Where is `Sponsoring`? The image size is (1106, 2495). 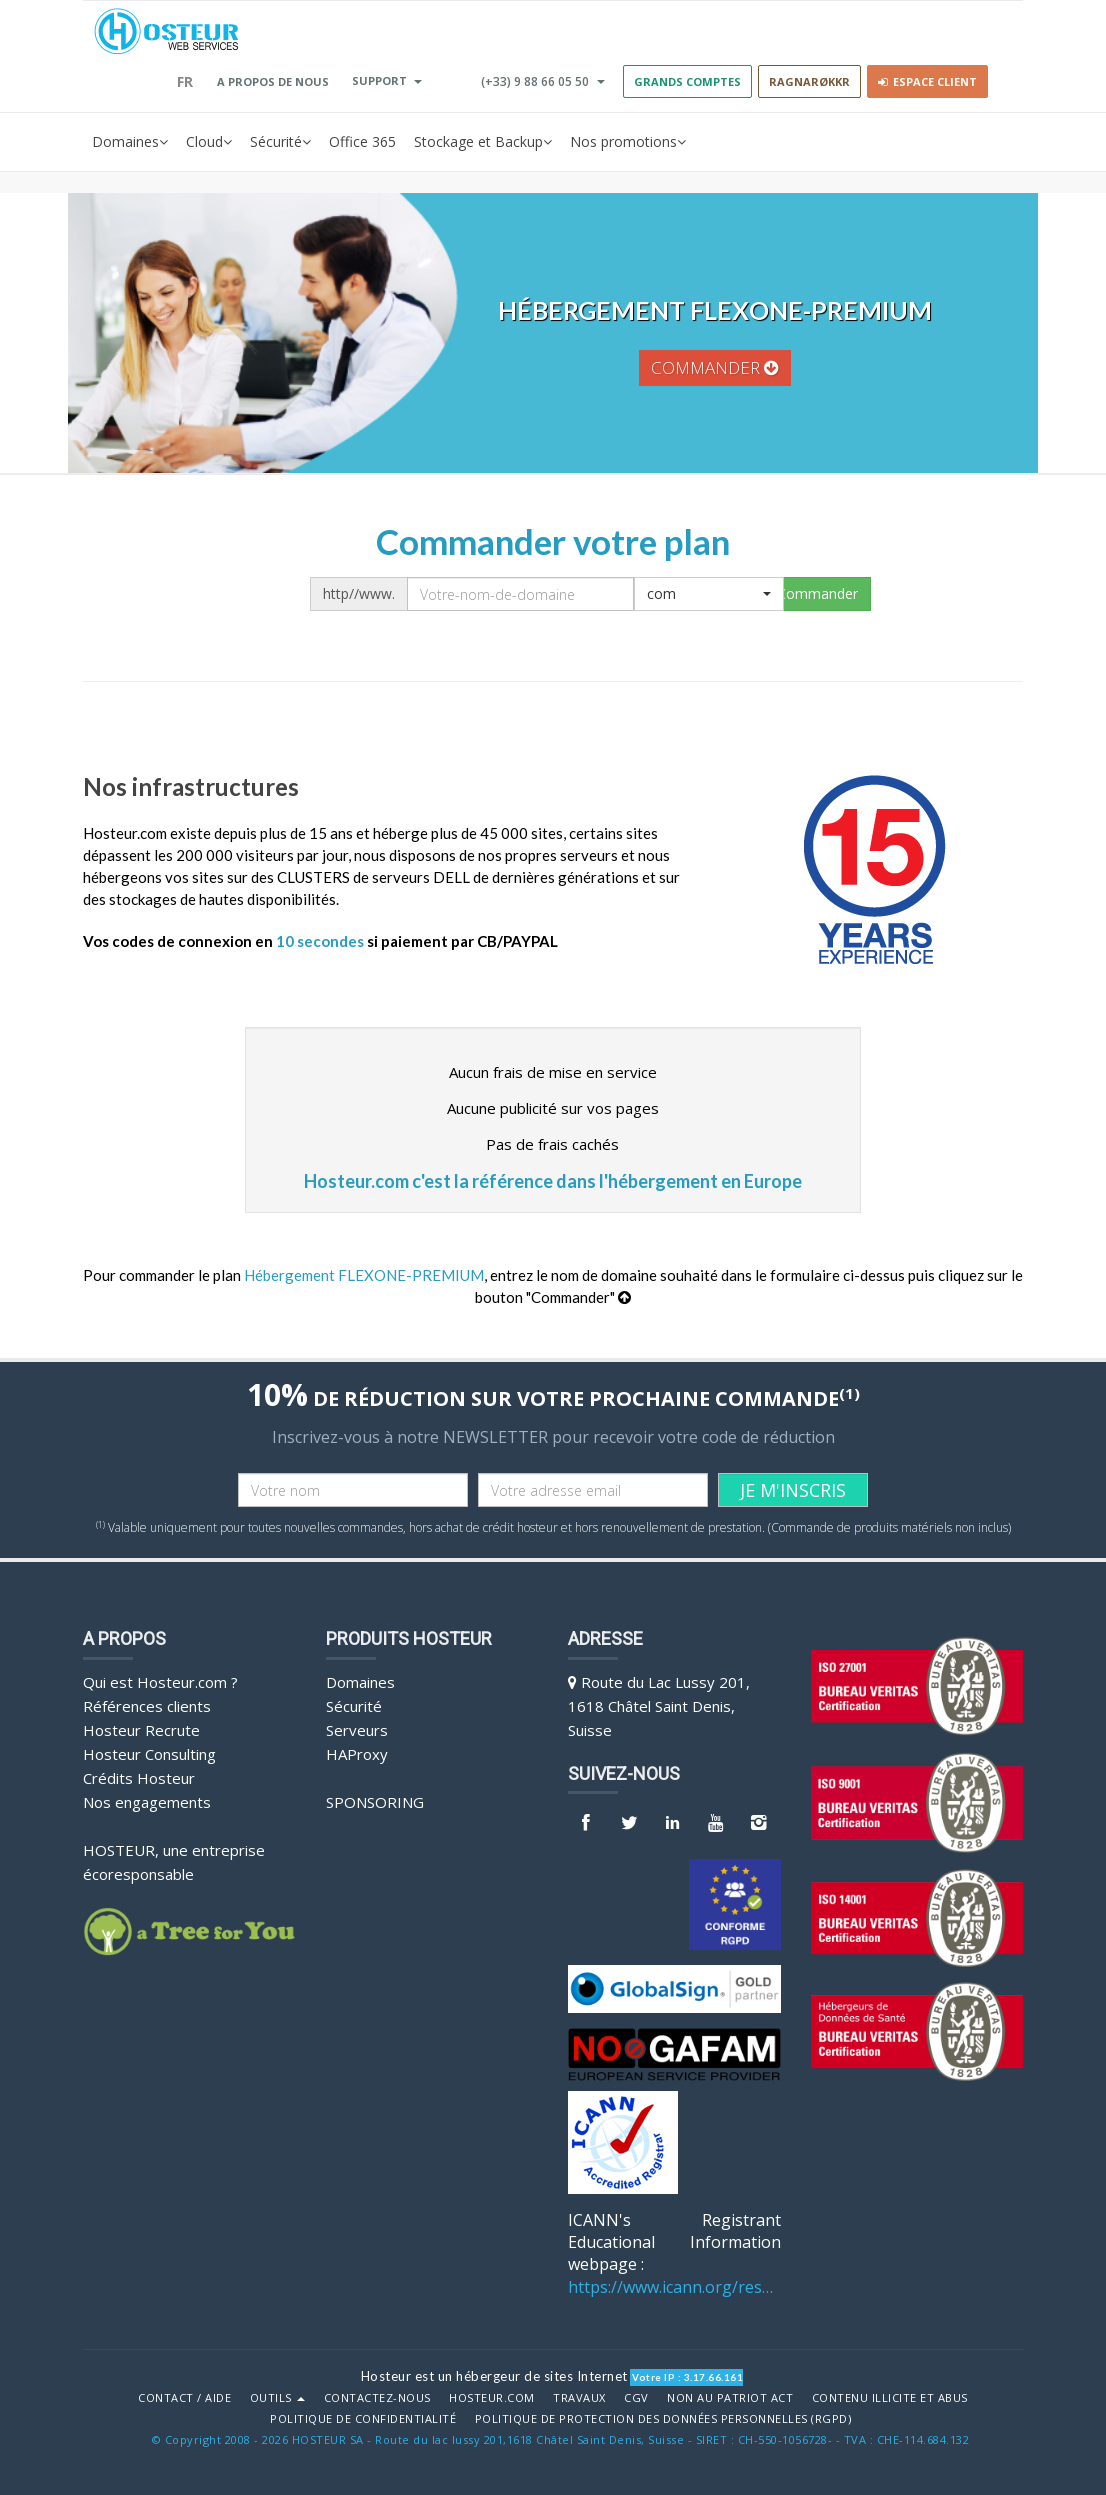
Sponsoring is located at coordinates (375, 1802).